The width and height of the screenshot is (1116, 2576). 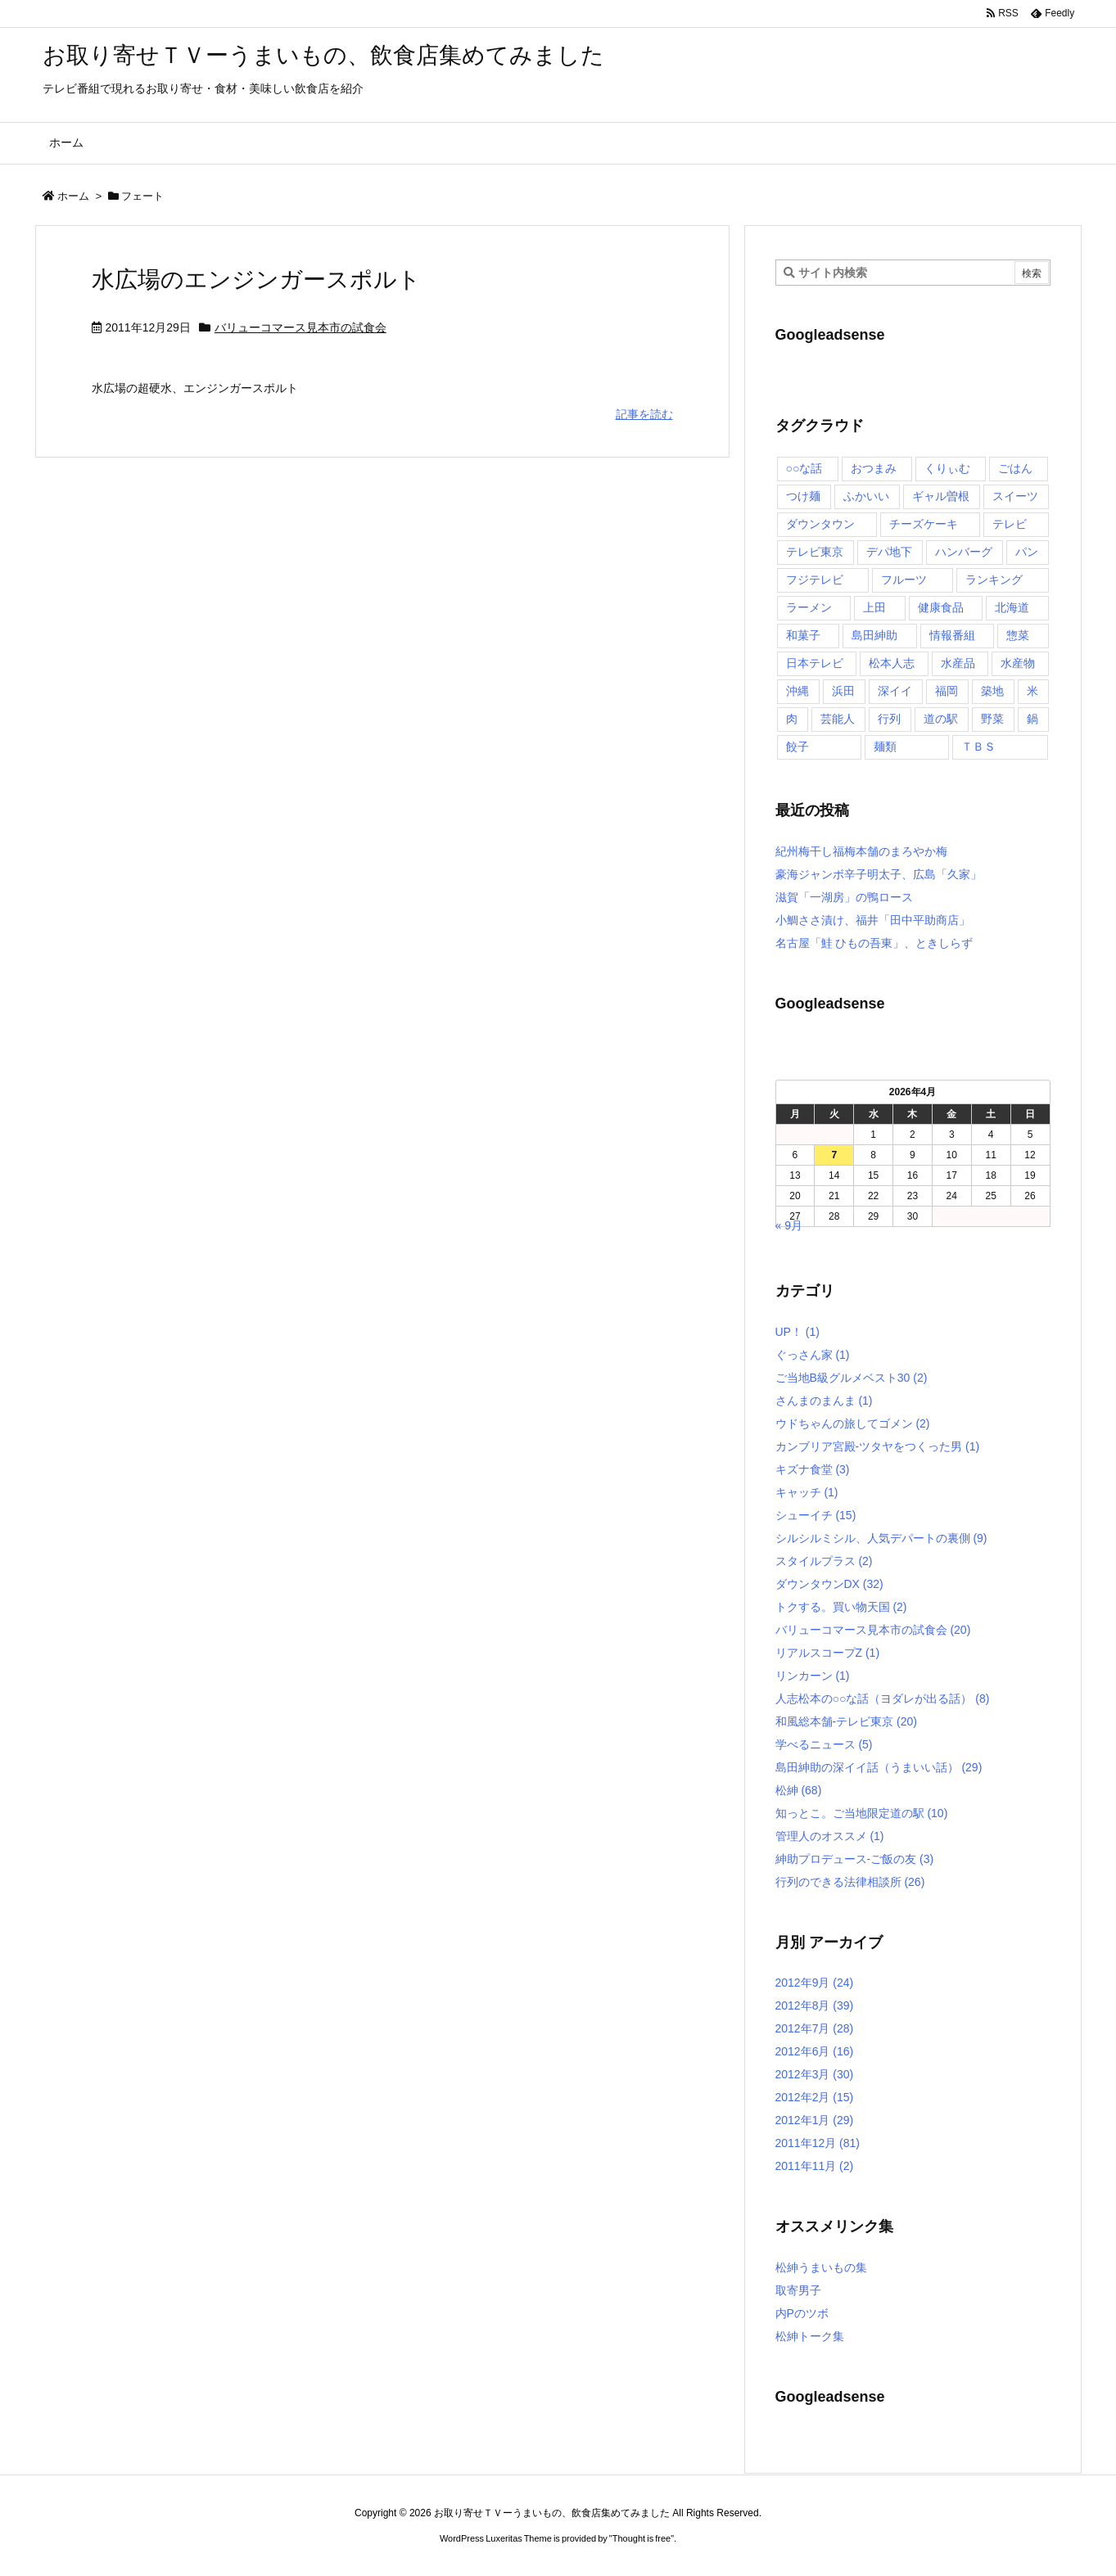 I want to click on 和菓子 [和菓子 (7個の項目)], so click(x=803, y=635).